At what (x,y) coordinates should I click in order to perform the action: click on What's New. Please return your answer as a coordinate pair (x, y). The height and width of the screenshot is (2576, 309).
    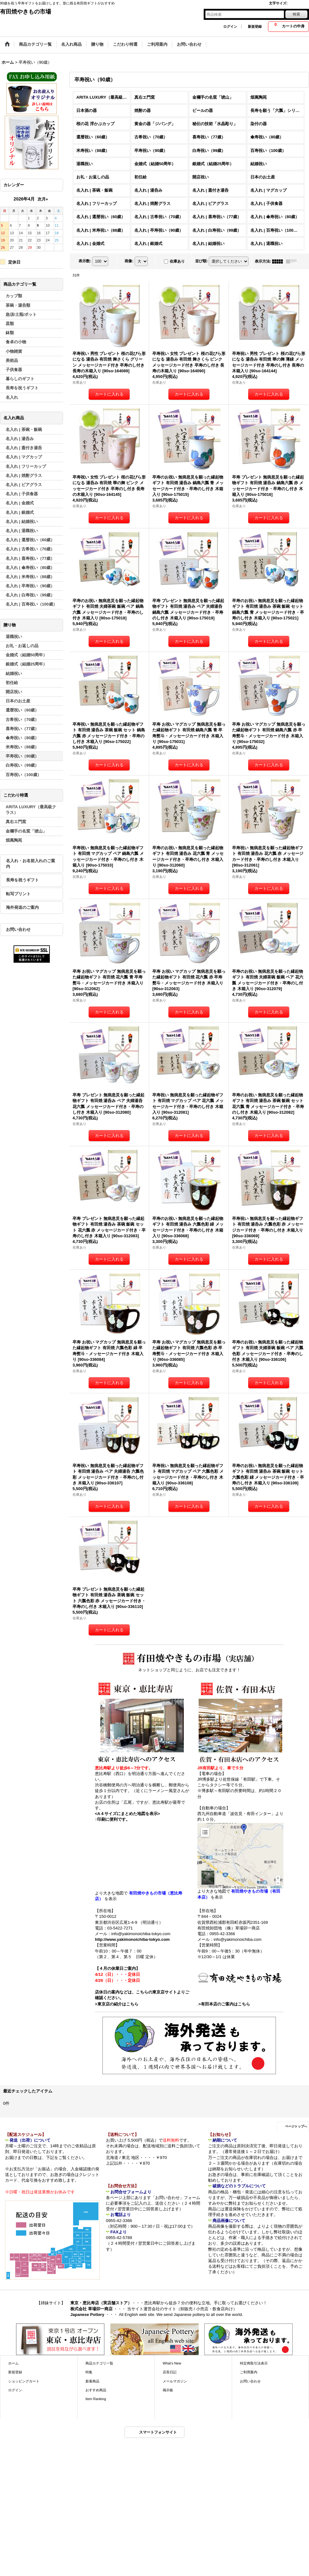
    Looking at the image, I should click on (172, 2363).